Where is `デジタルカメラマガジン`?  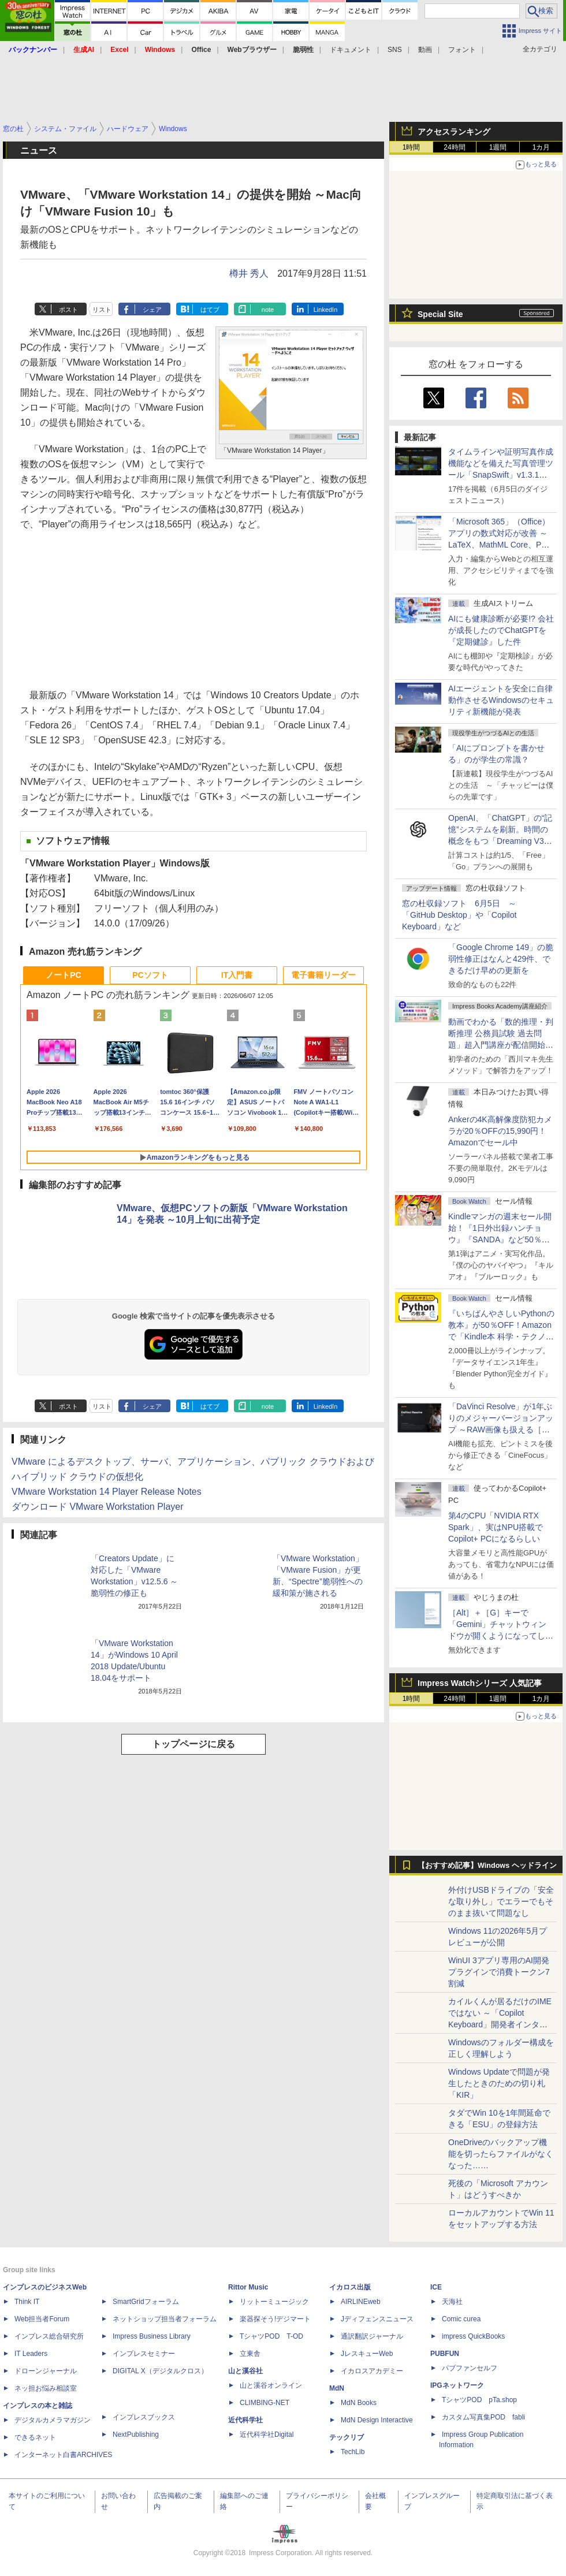 デジタルカメラマガジン is located at coordinates (52, 2420).